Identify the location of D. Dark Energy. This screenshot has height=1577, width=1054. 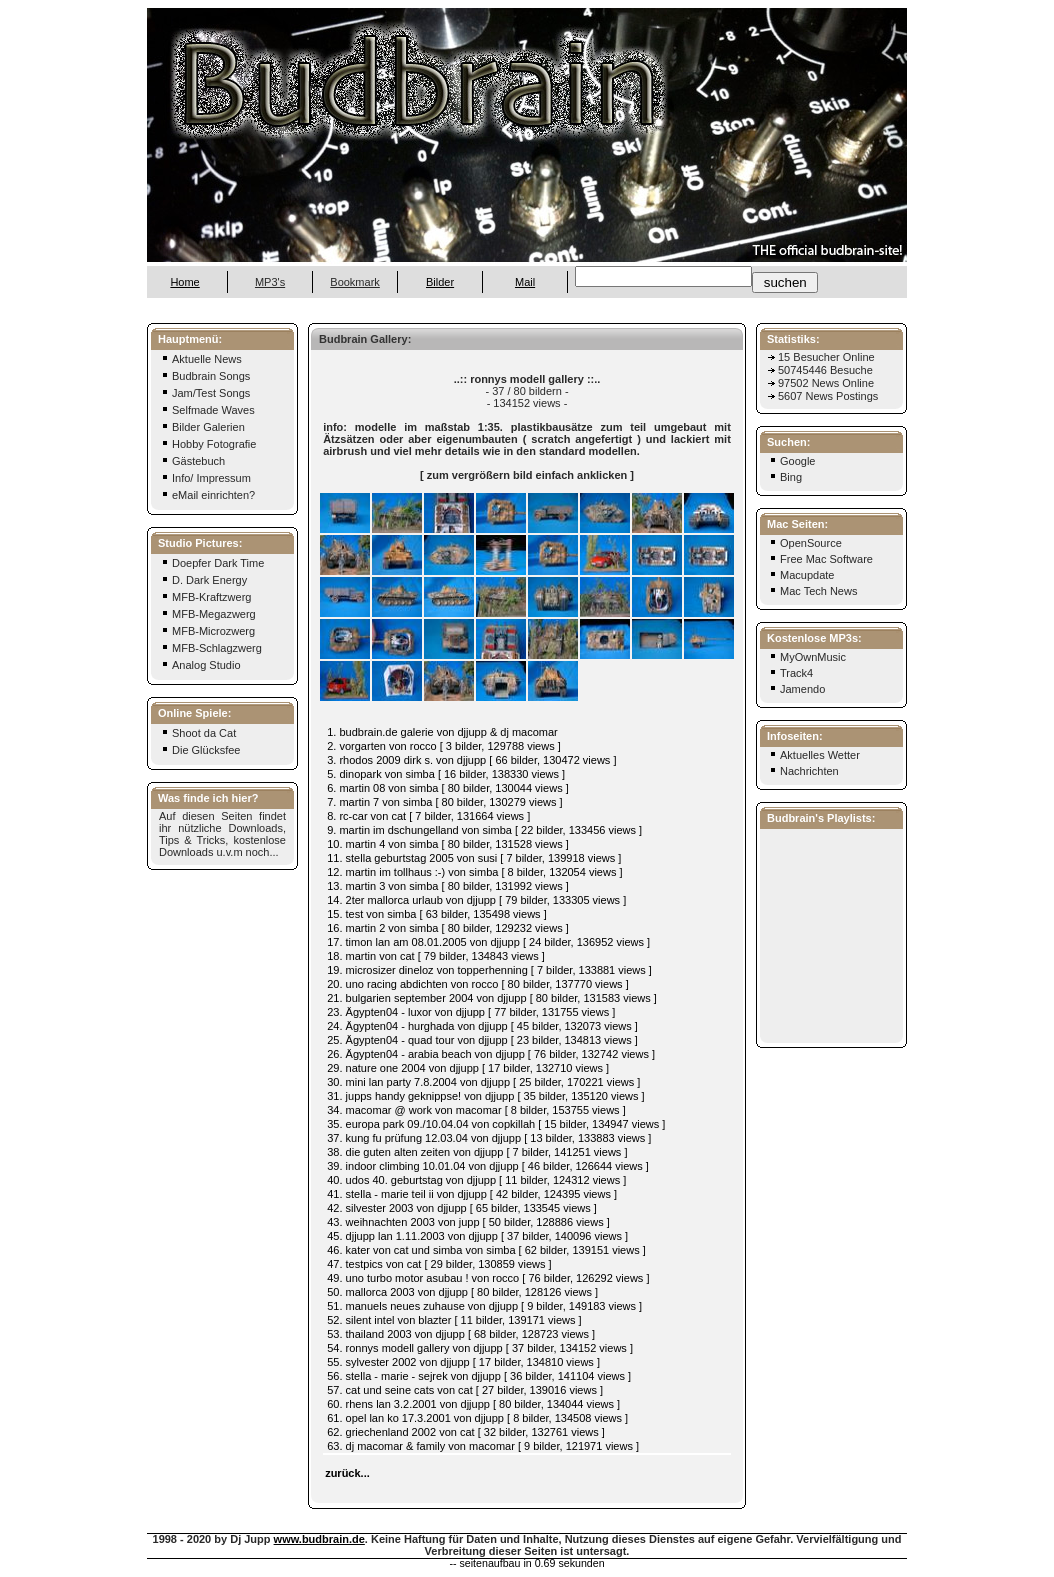
(204, 580).